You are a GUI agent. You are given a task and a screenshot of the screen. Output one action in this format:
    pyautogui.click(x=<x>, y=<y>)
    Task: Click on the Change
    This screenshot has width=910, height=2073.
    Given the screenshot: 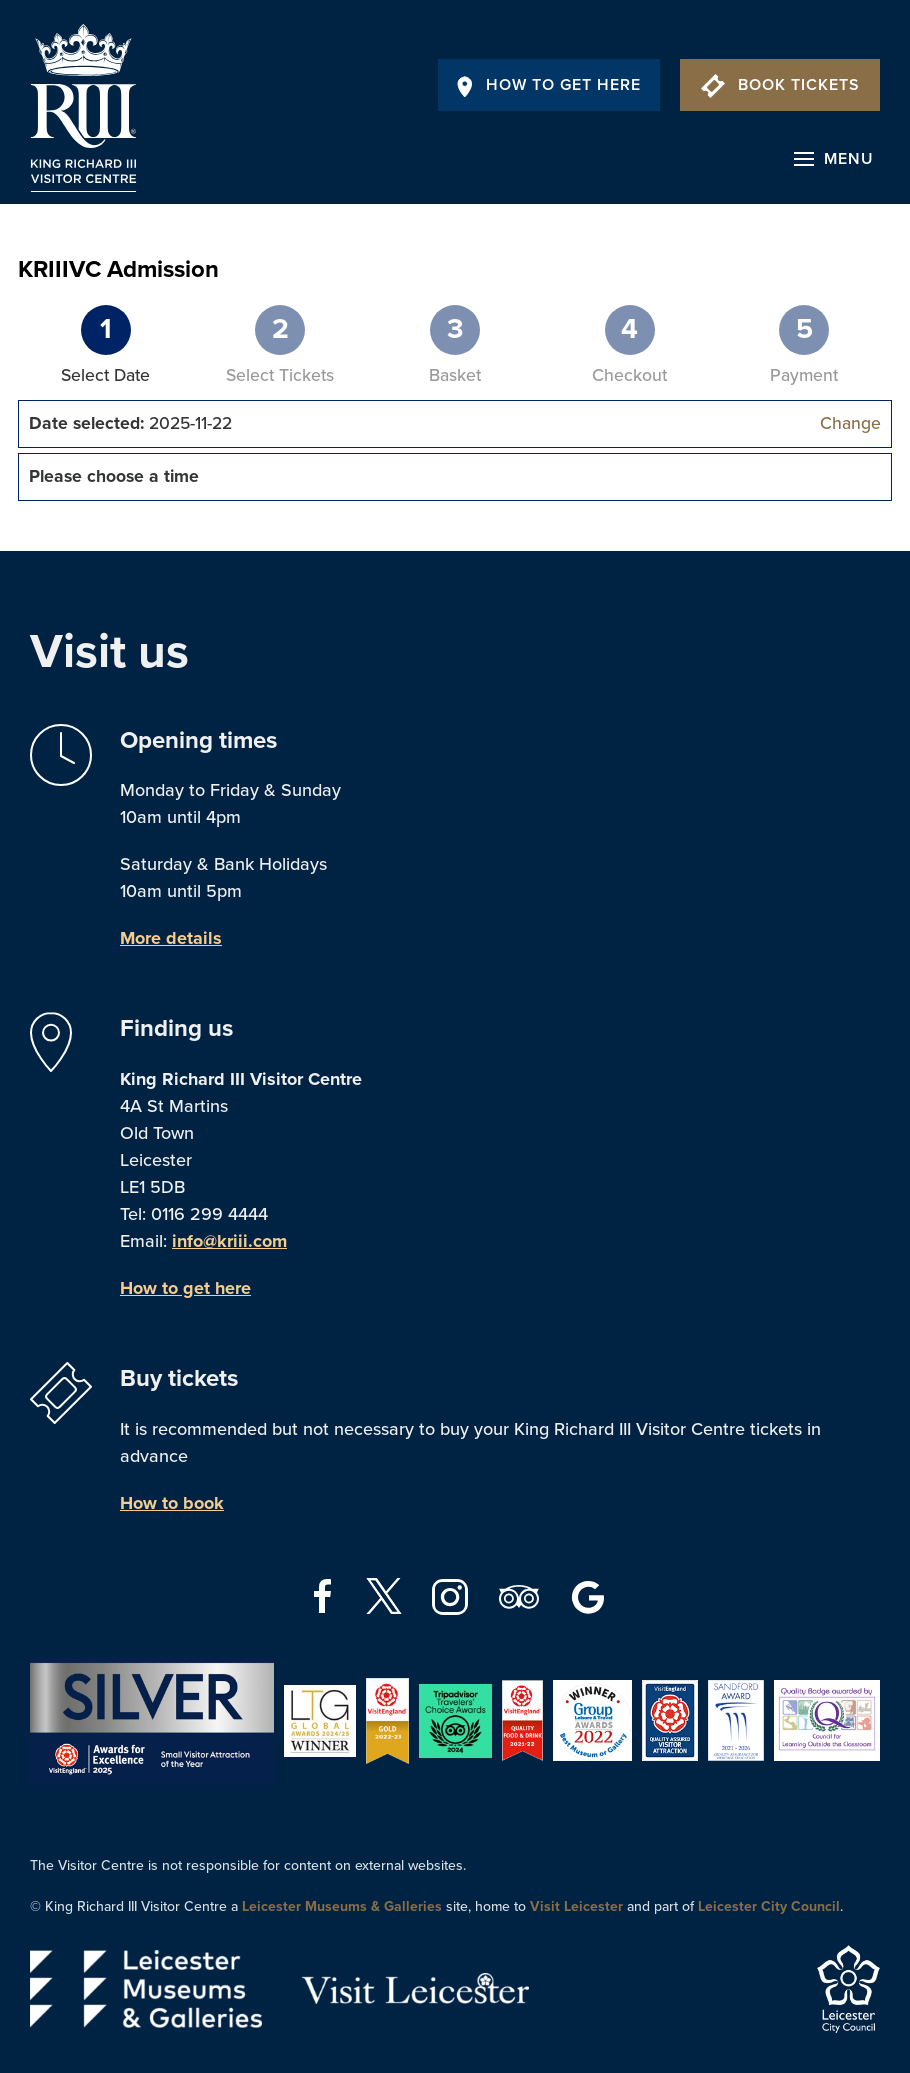 What is the action you would take?
    pyautogui.click(x=850, y=423)
    